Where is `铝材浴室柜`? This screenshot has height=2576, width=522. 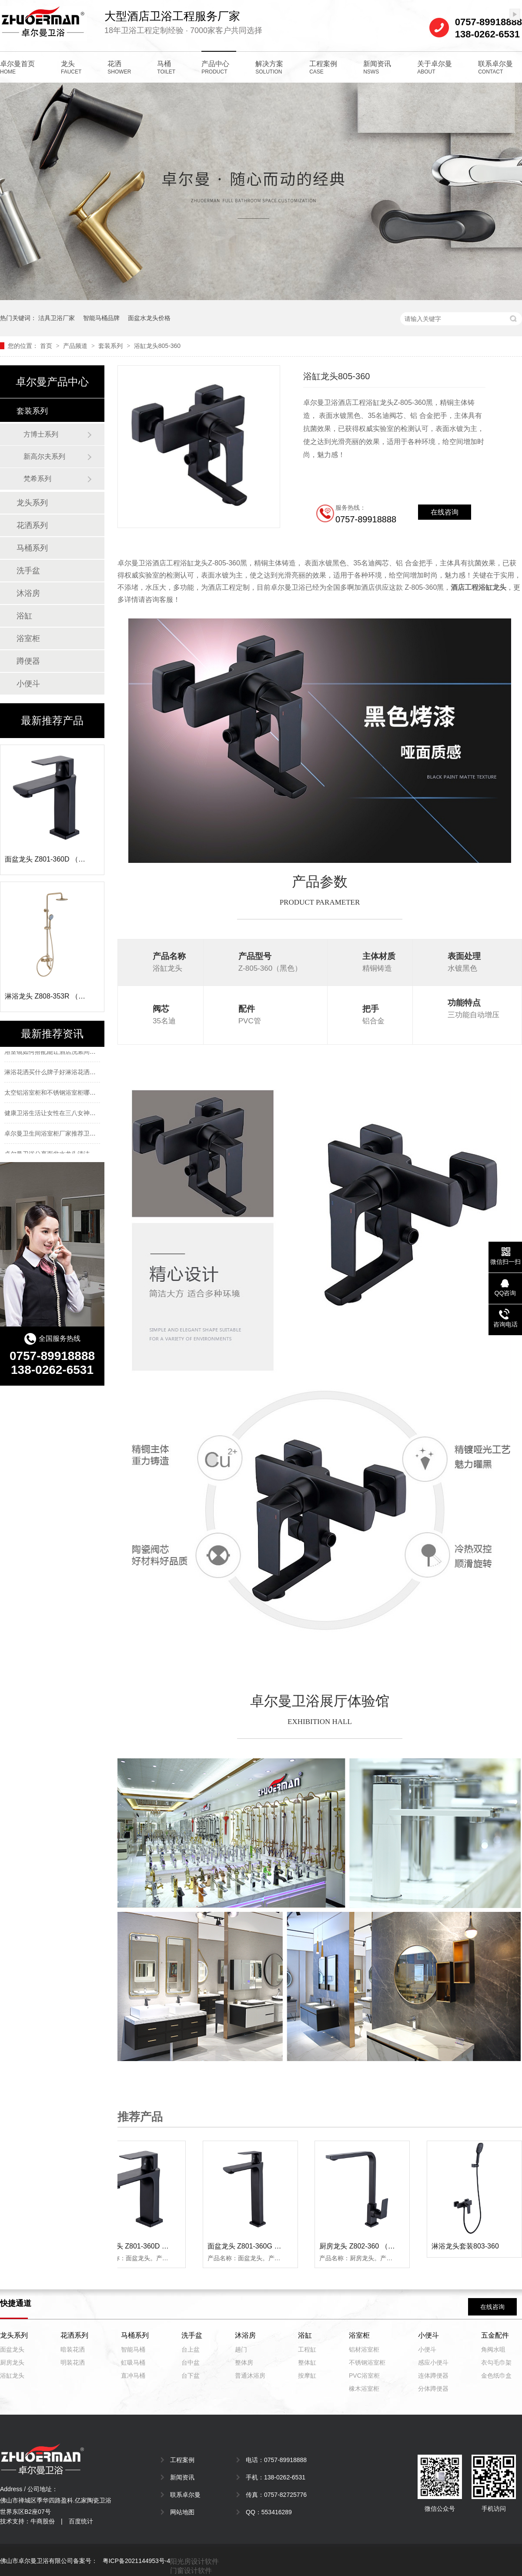 铝材浴室柜 is located at coordinates (364, 2349).